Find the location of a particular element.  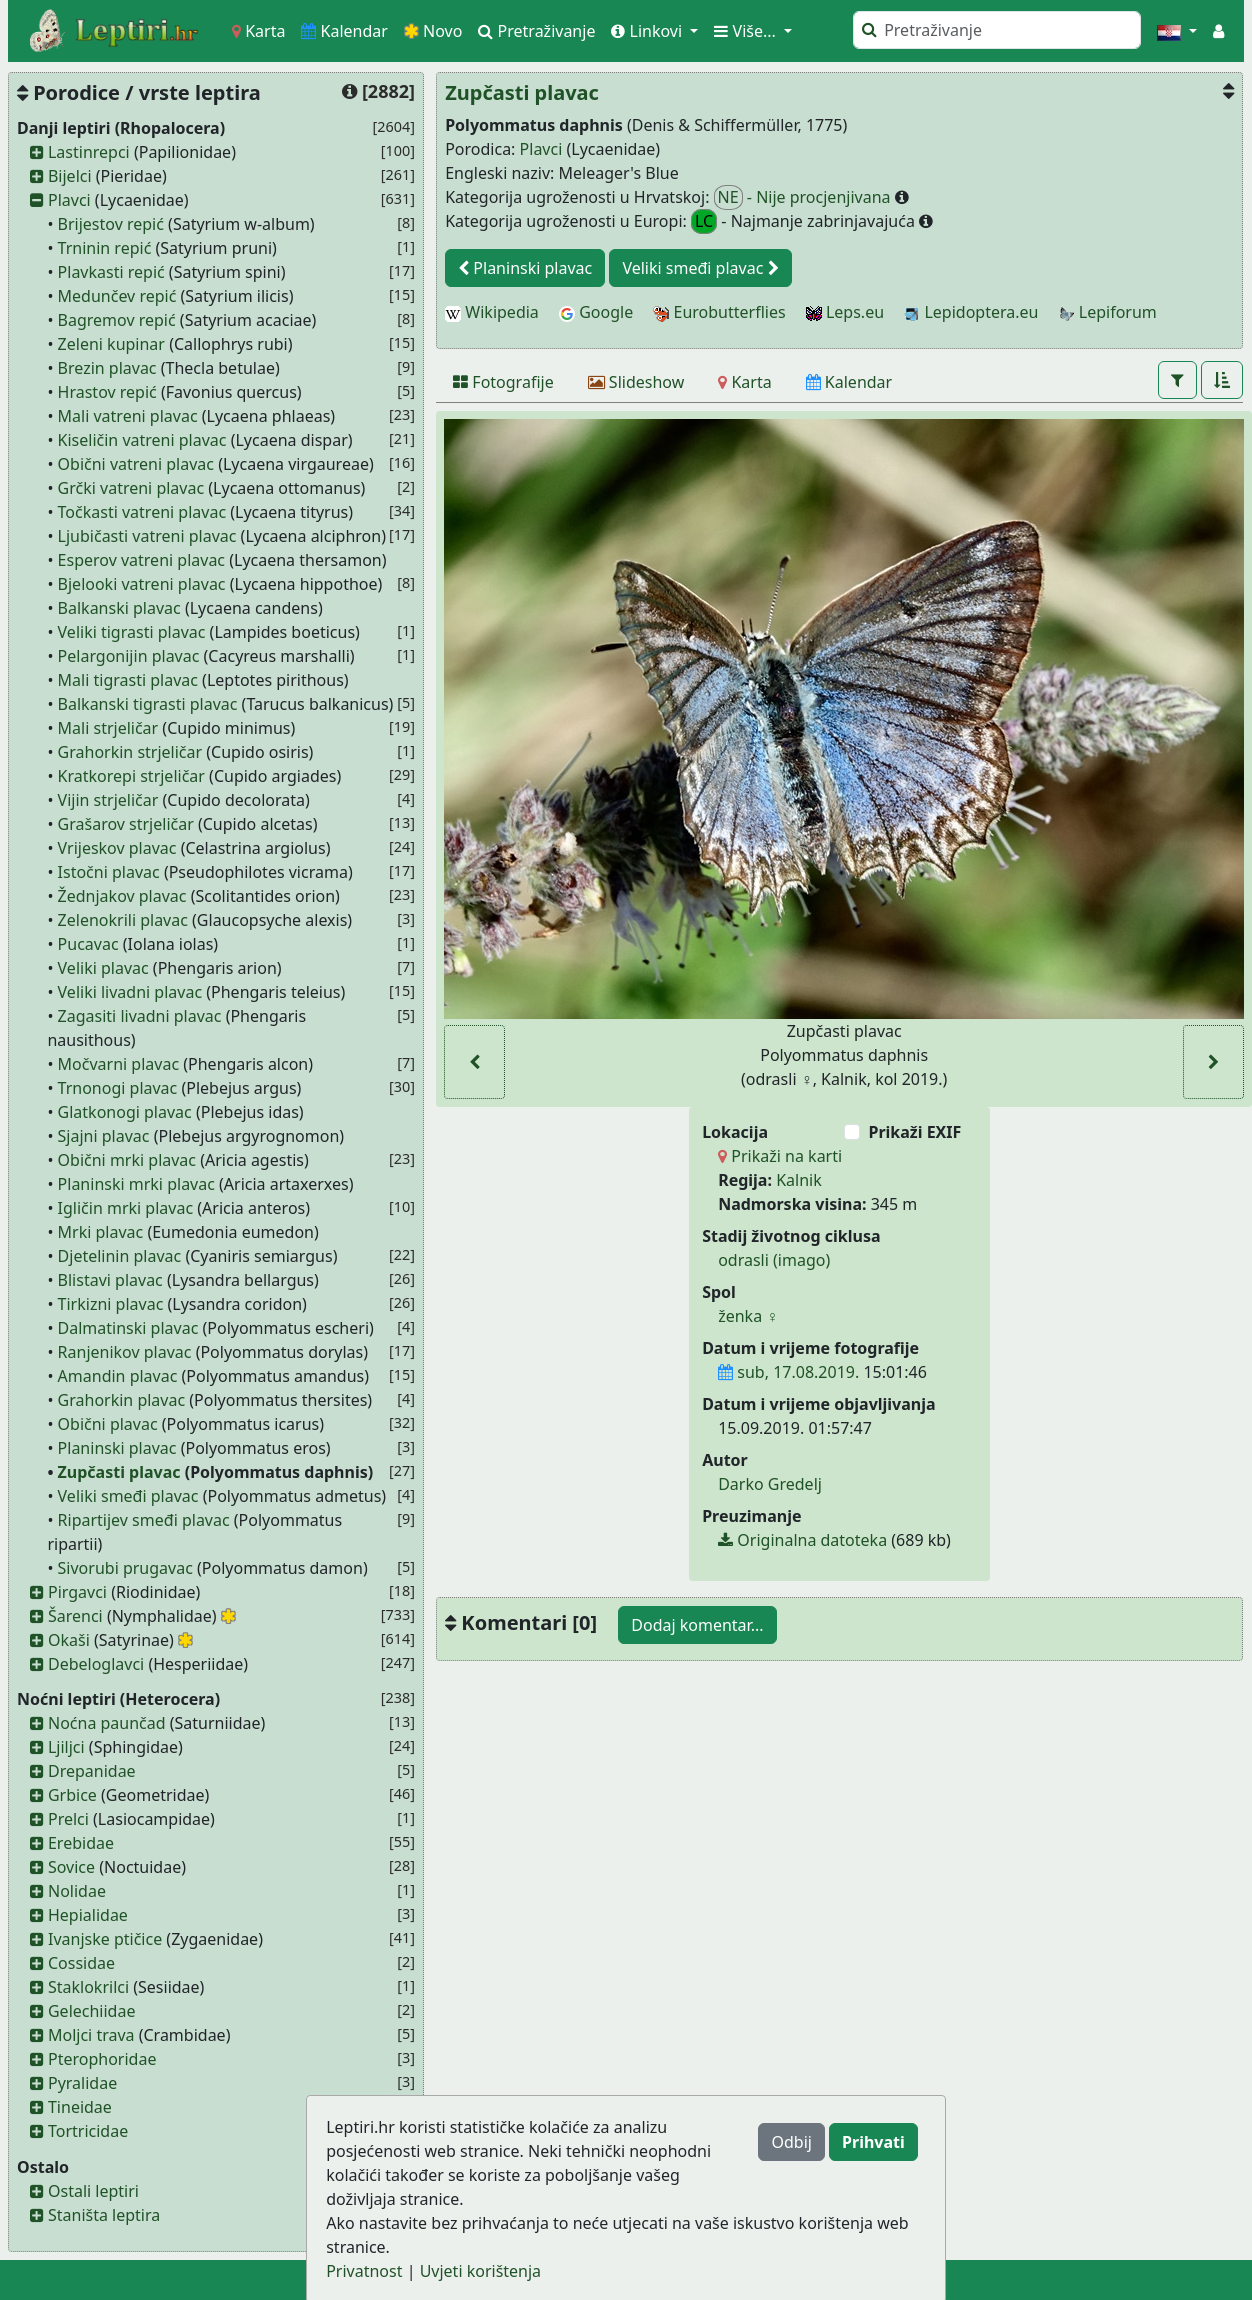

Planinski mrki plavac is located at coordinates (136, 1184).